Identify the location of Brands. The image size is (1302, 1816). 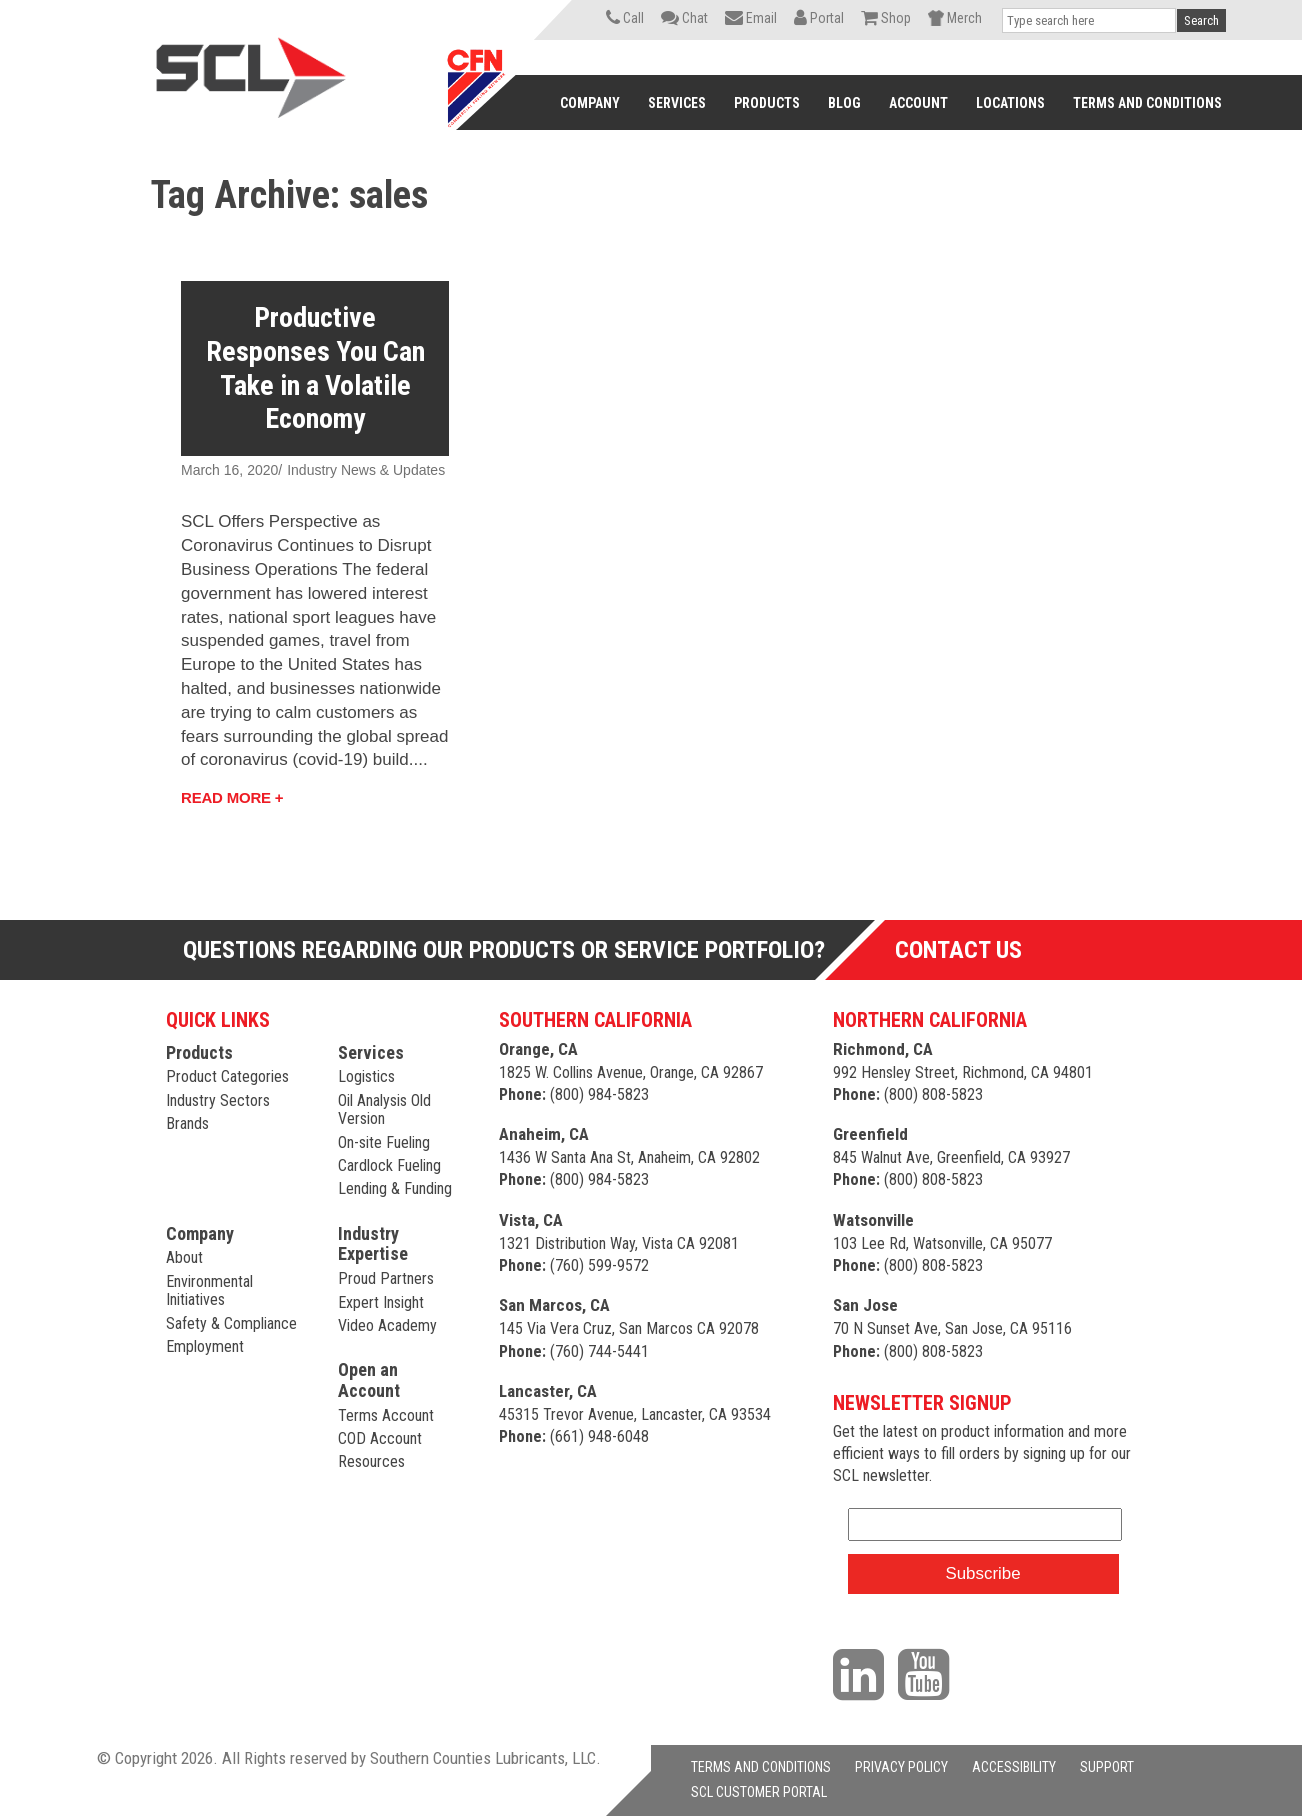
(187, 1123).